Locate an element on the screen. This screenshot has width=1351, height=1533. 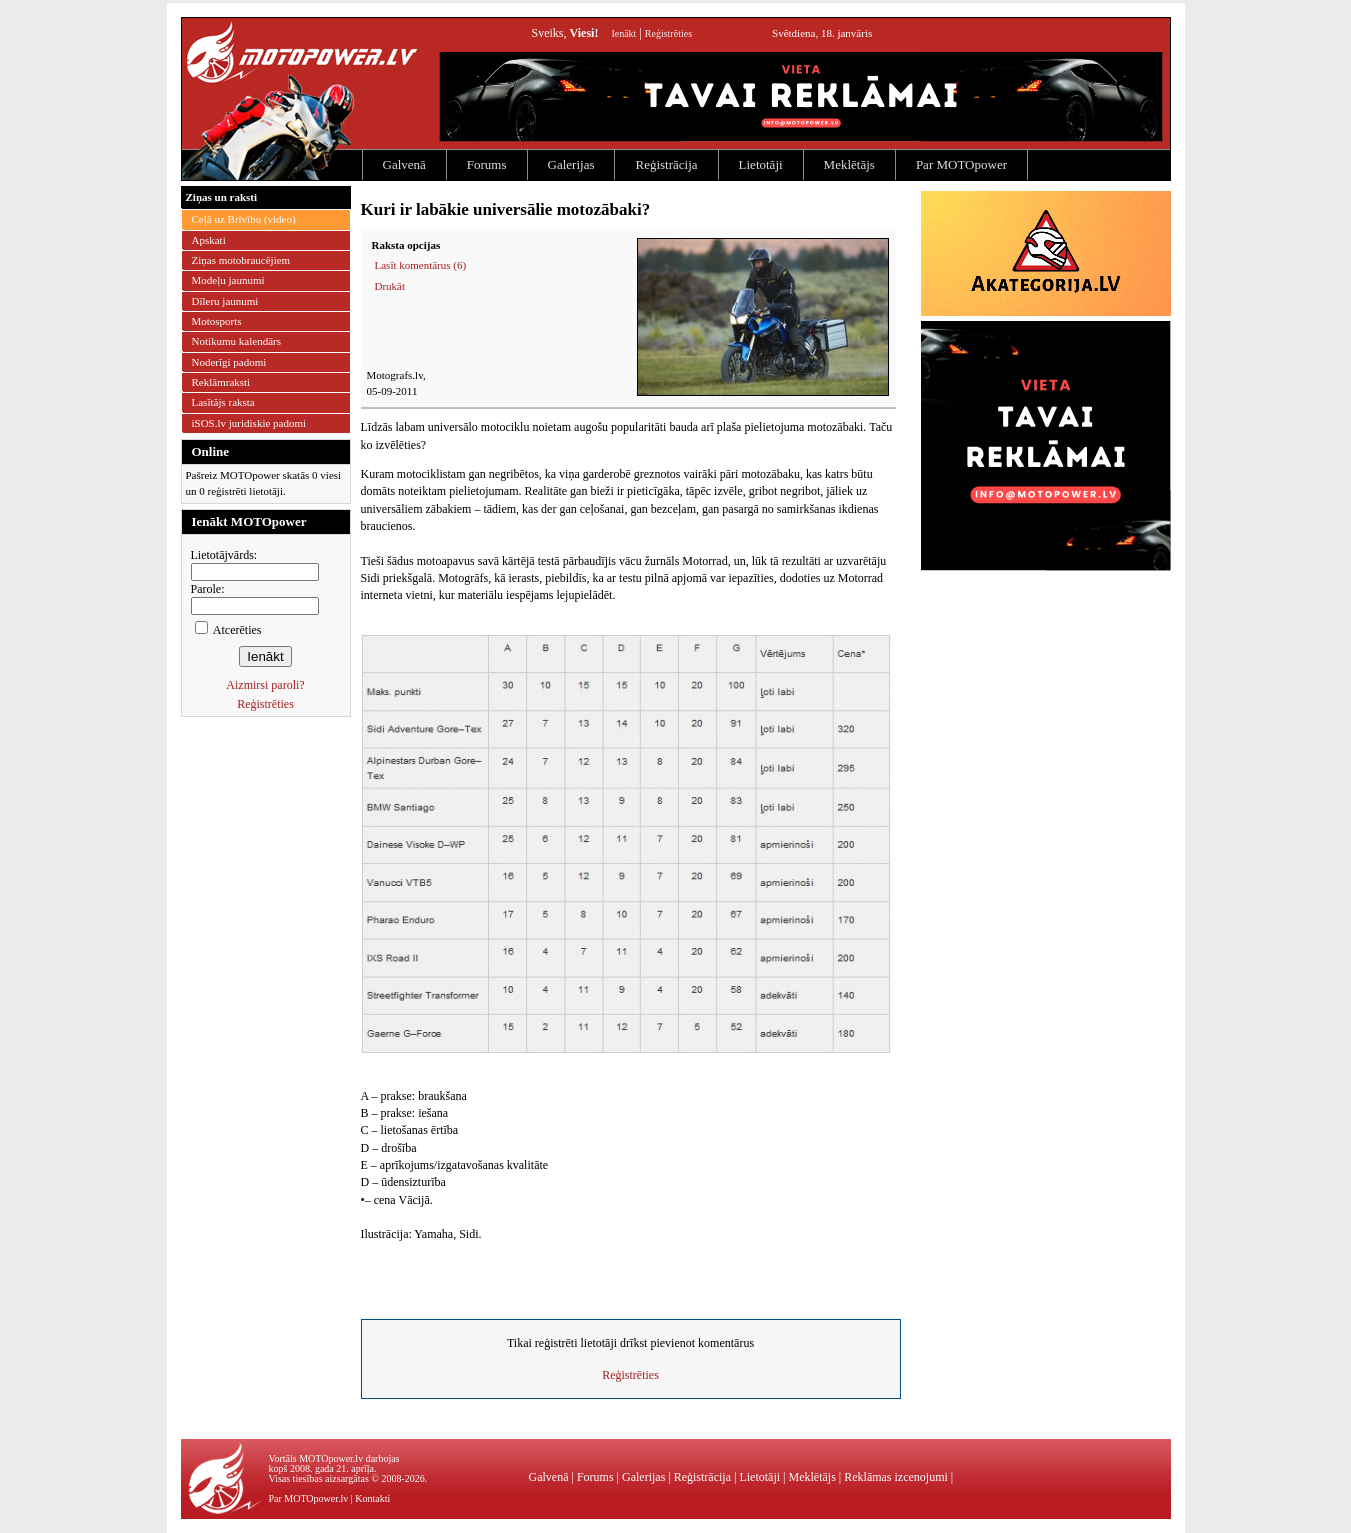
Ienākt is located at coordinates (623, 33).